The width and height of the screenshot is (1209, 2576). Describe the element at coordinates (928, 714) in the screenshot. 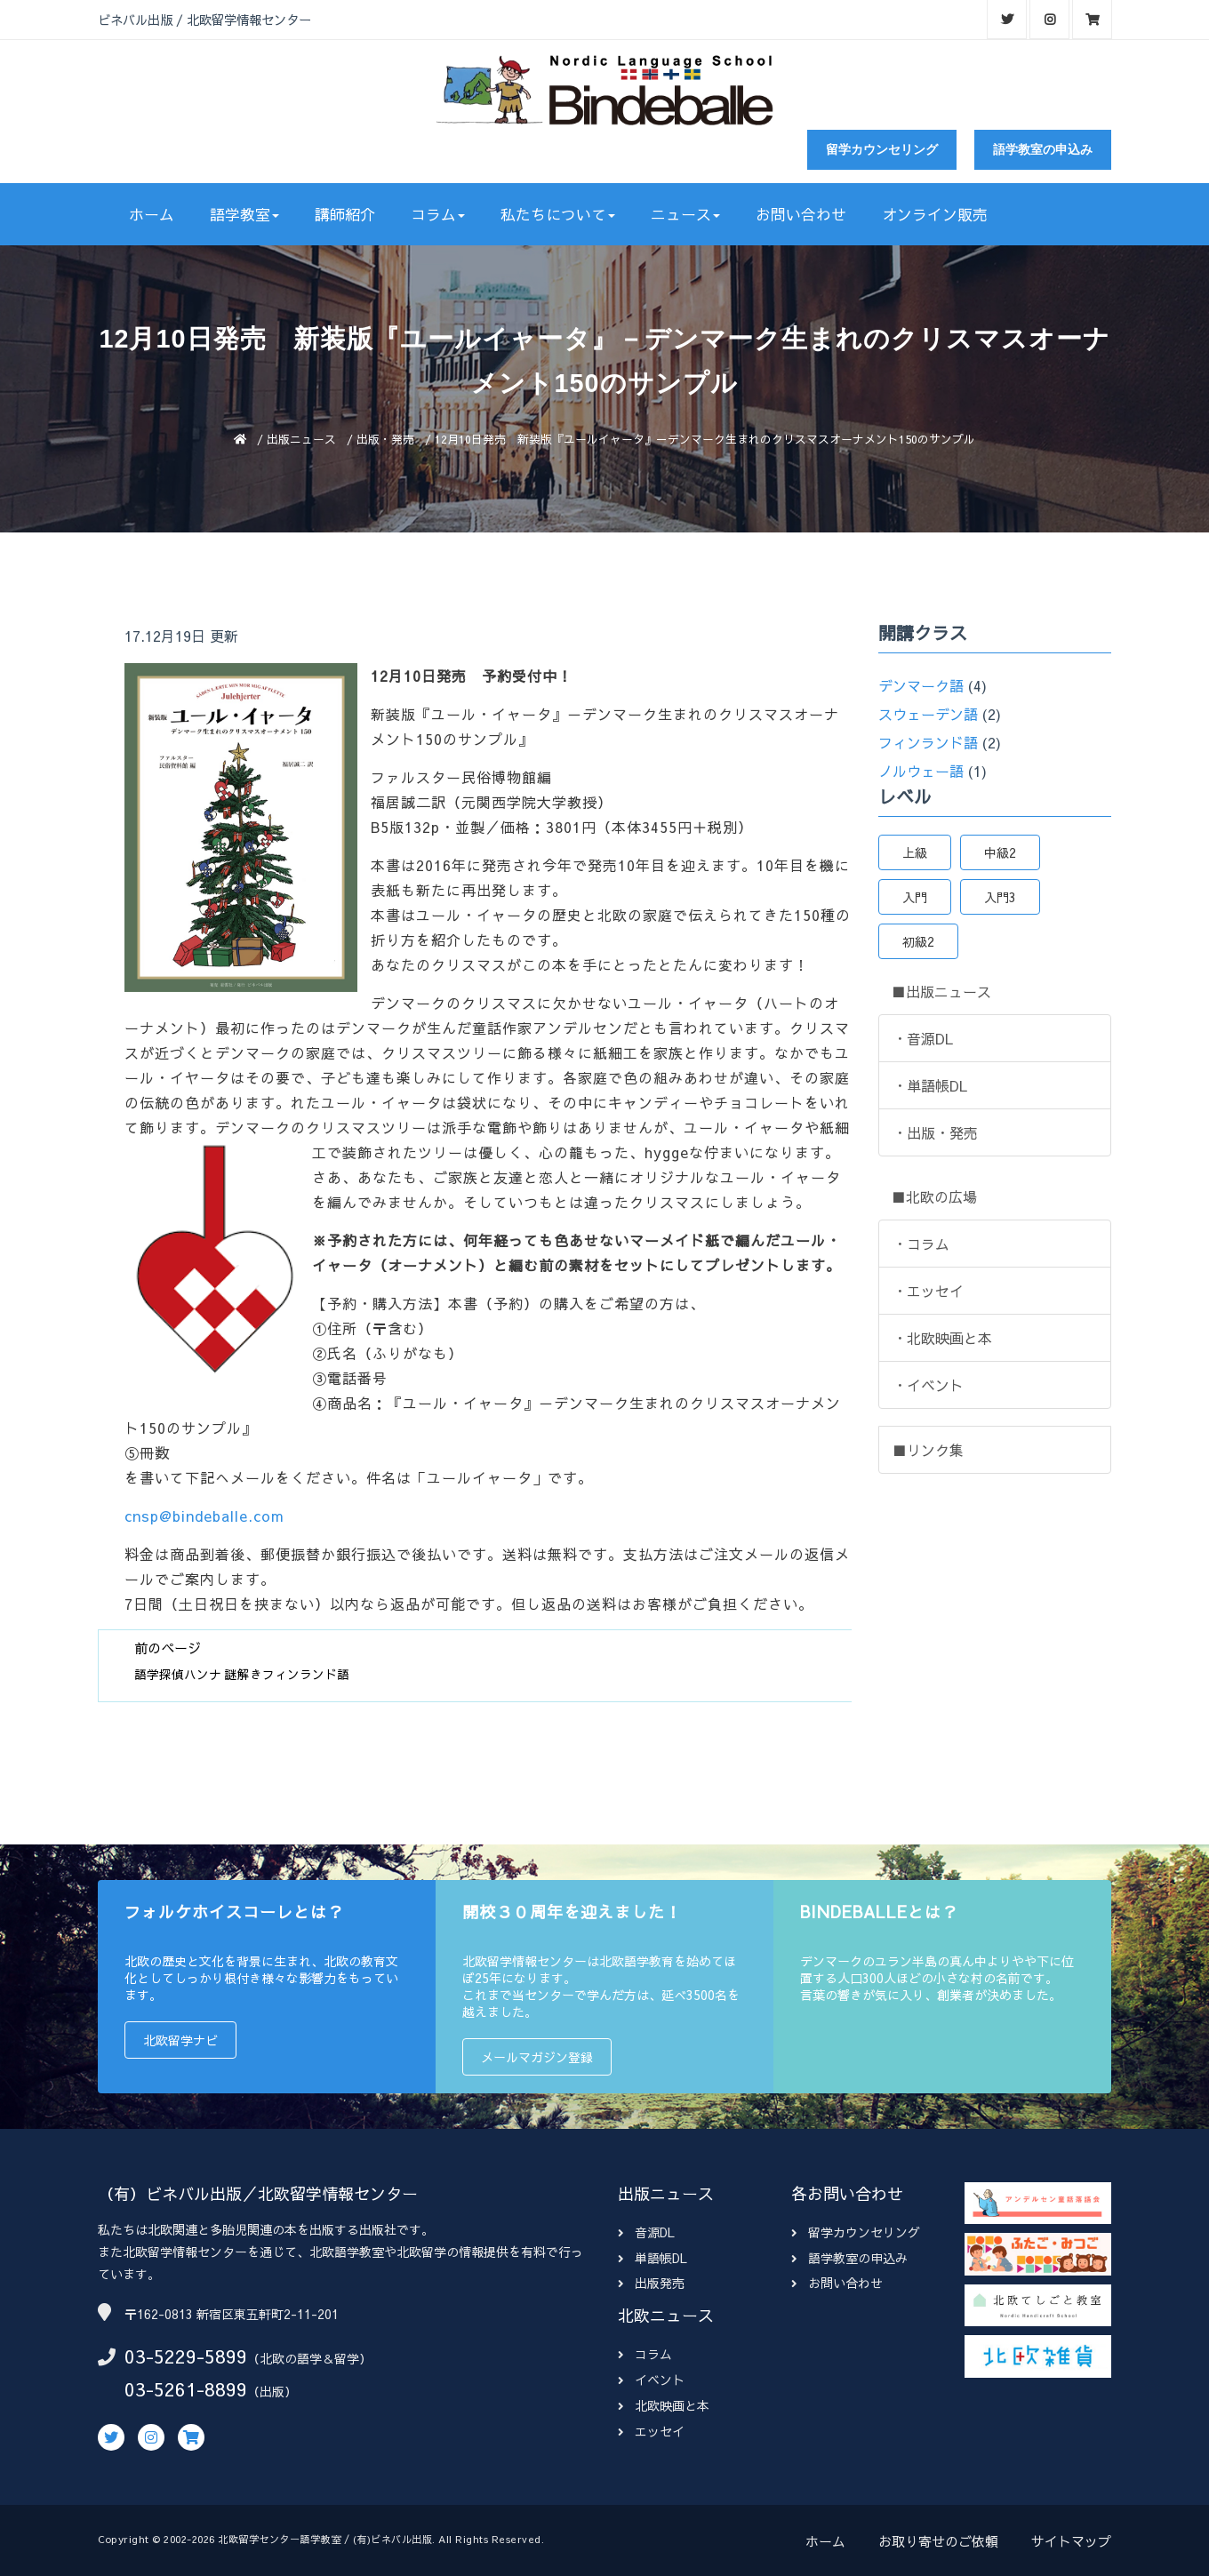

I see `スウェーデン語` at that location.